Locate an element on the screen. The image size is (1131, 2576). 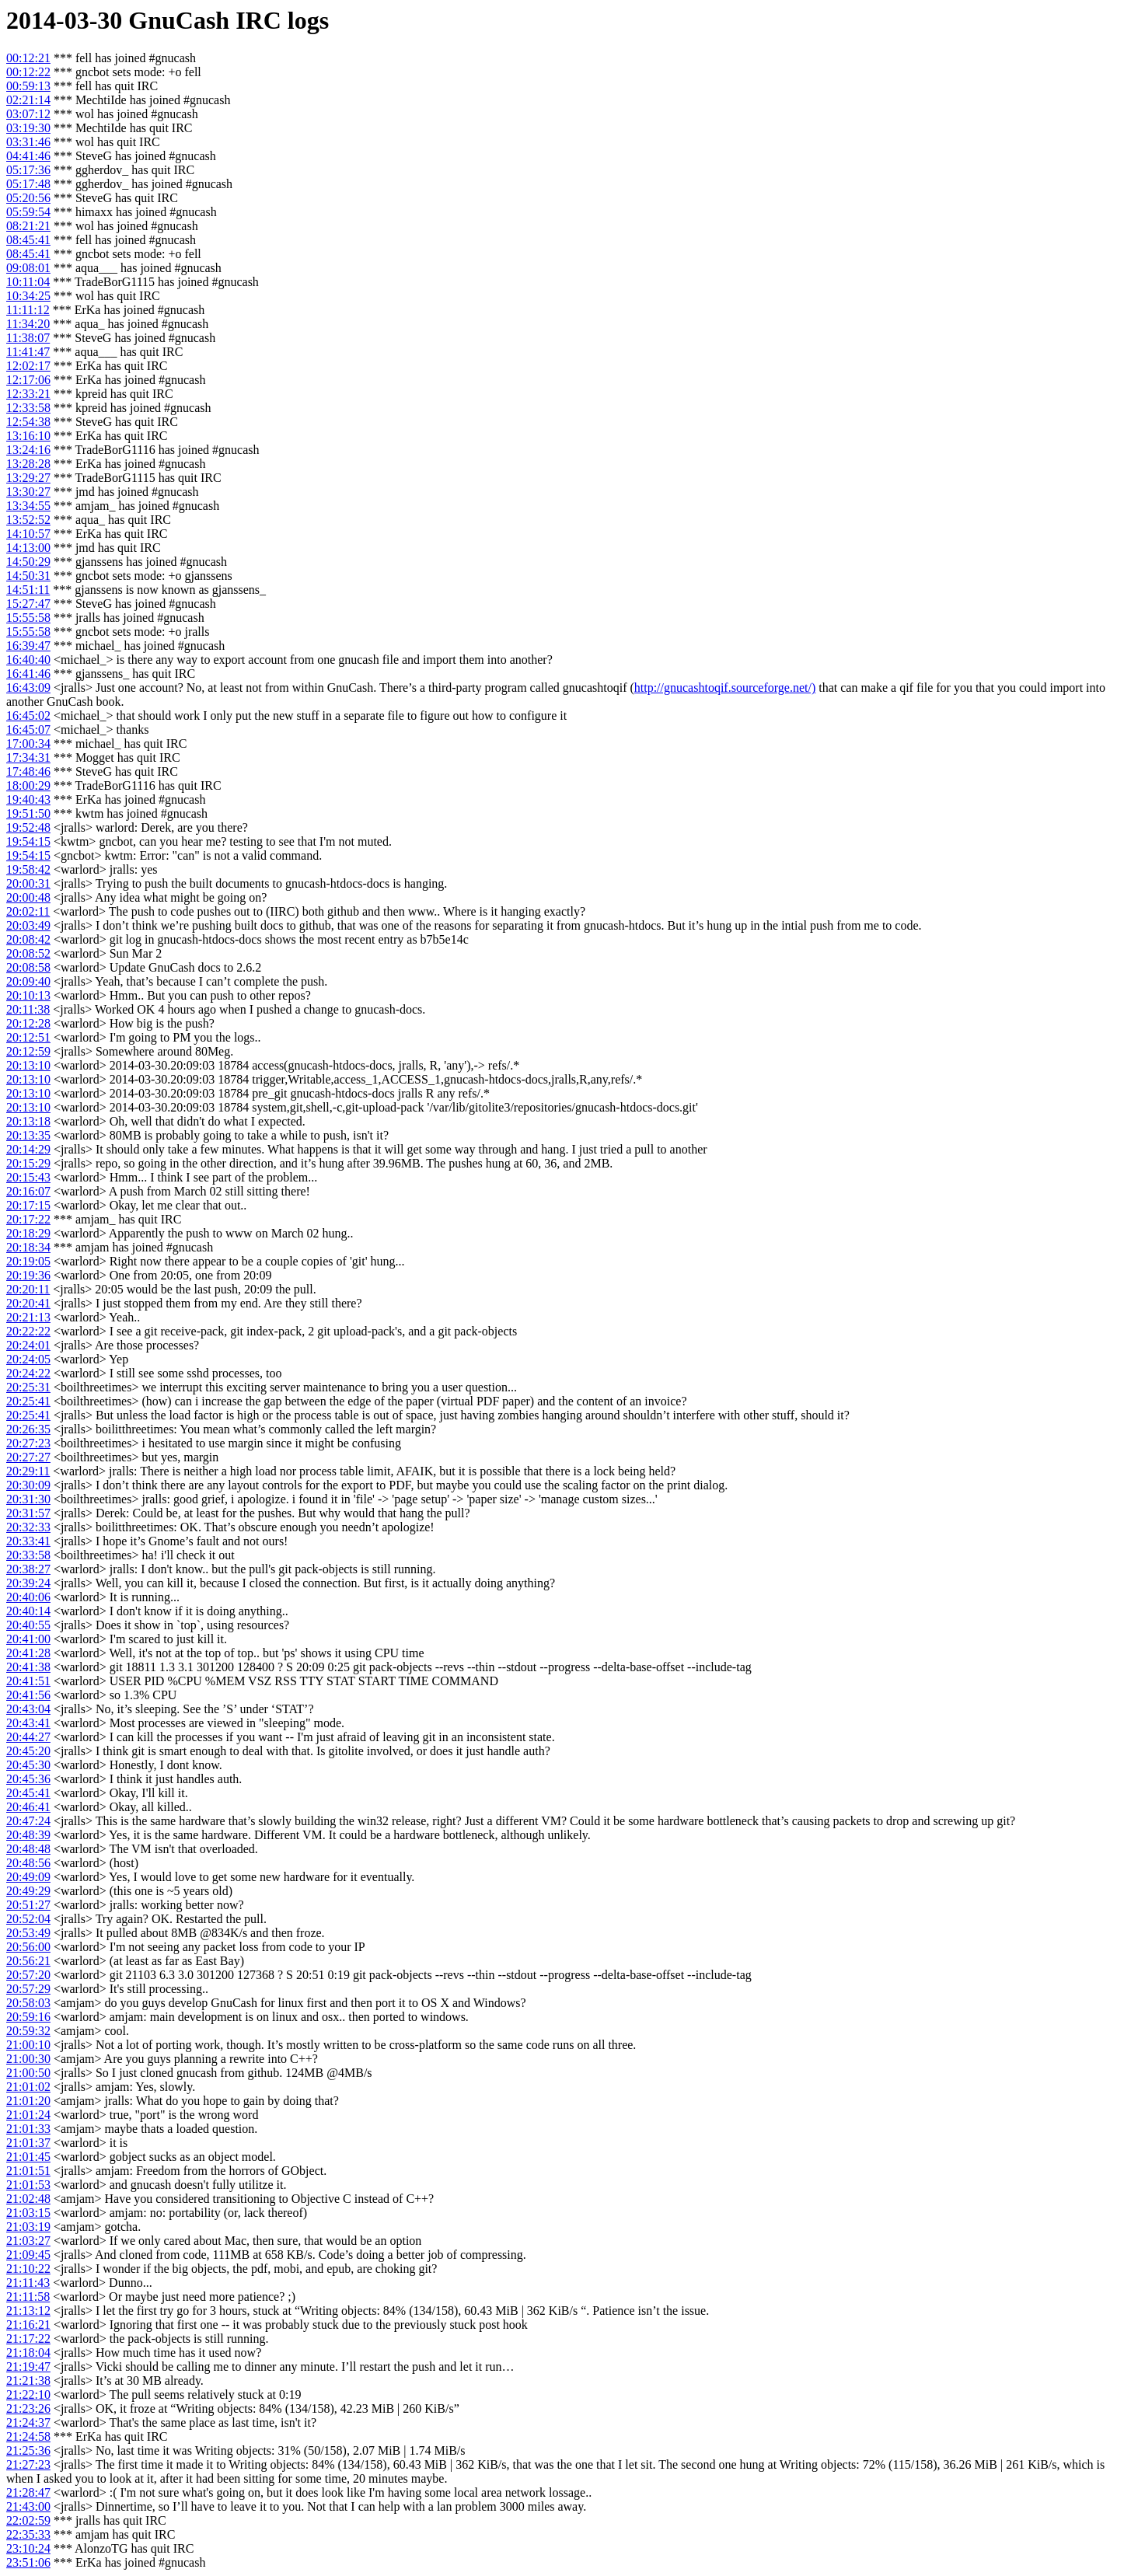
20:18:34 is located at coordinates (28, 1247).